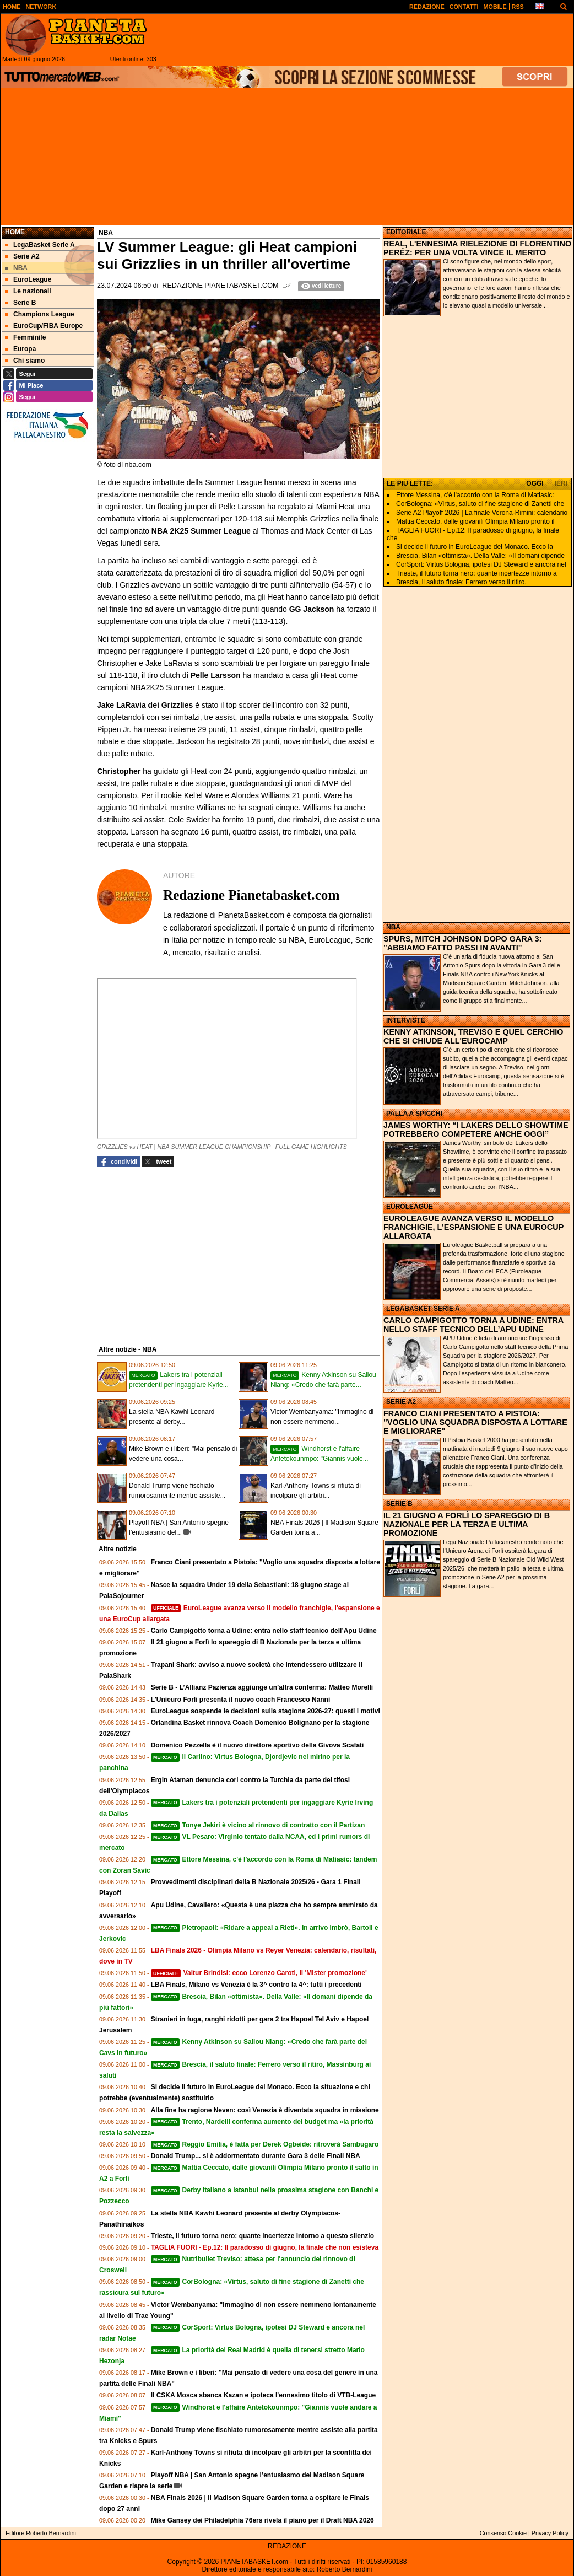 The image size is (574, 2576). What do you see at coordinates (399, 1504) in the screenshot?
I see `SERIE B` at bounding box center [399, 1504].